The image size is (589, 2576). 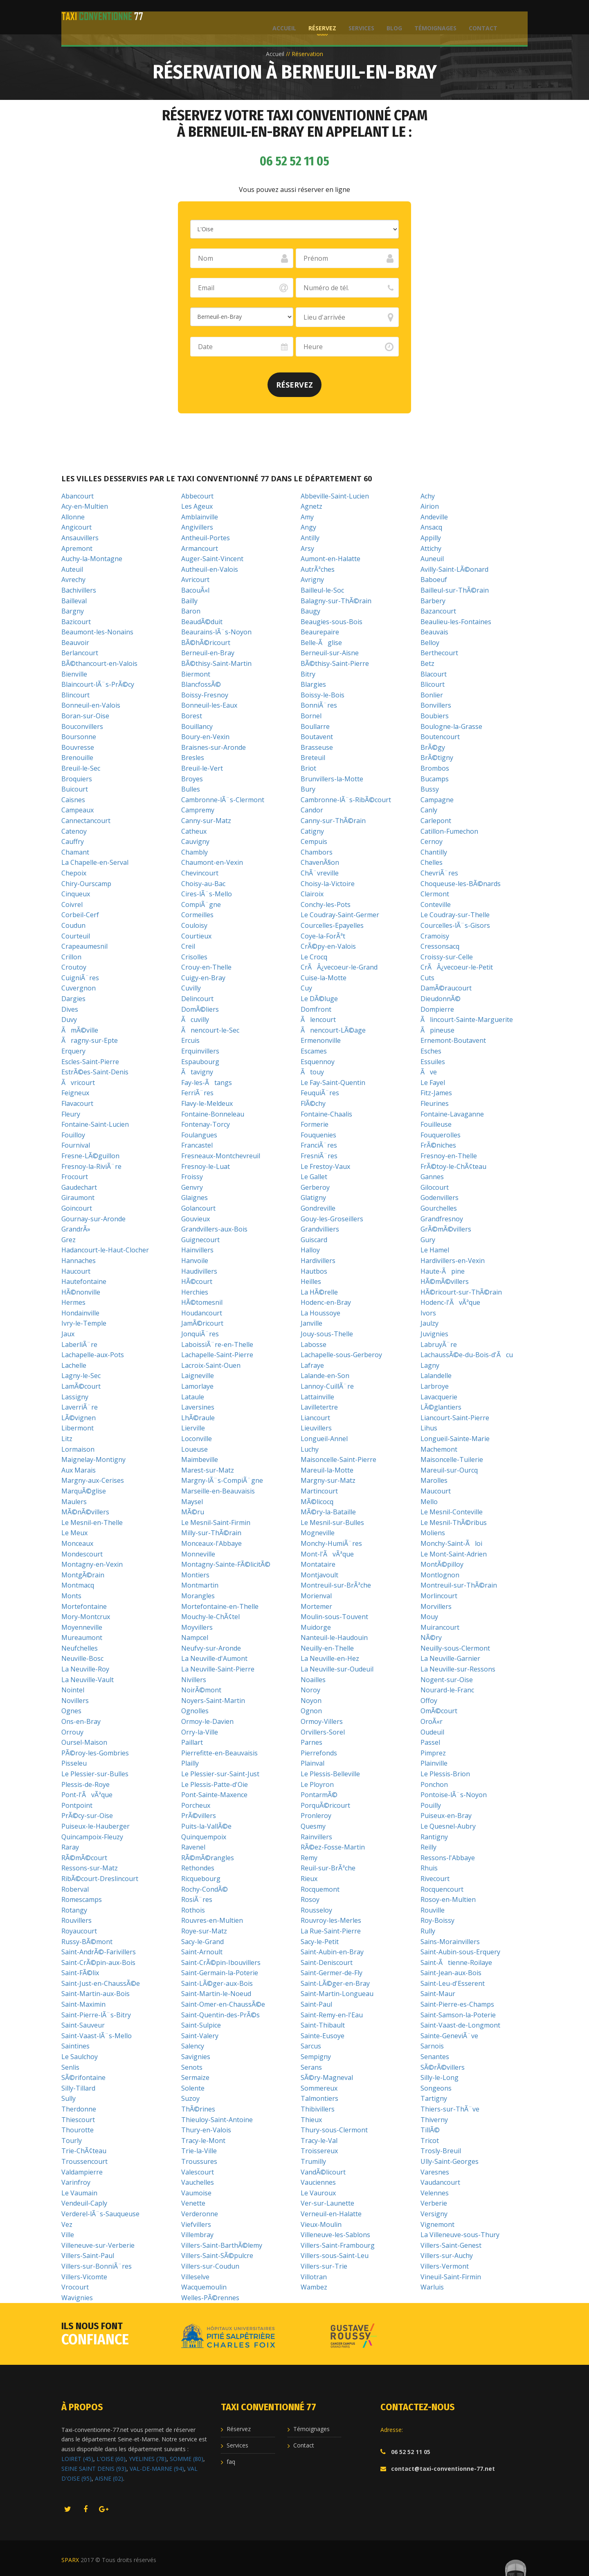 What do you see at coordinates (321, 642) in the screenshot?
I see `Belle-Ãglise` at bounding box center [321, 642].